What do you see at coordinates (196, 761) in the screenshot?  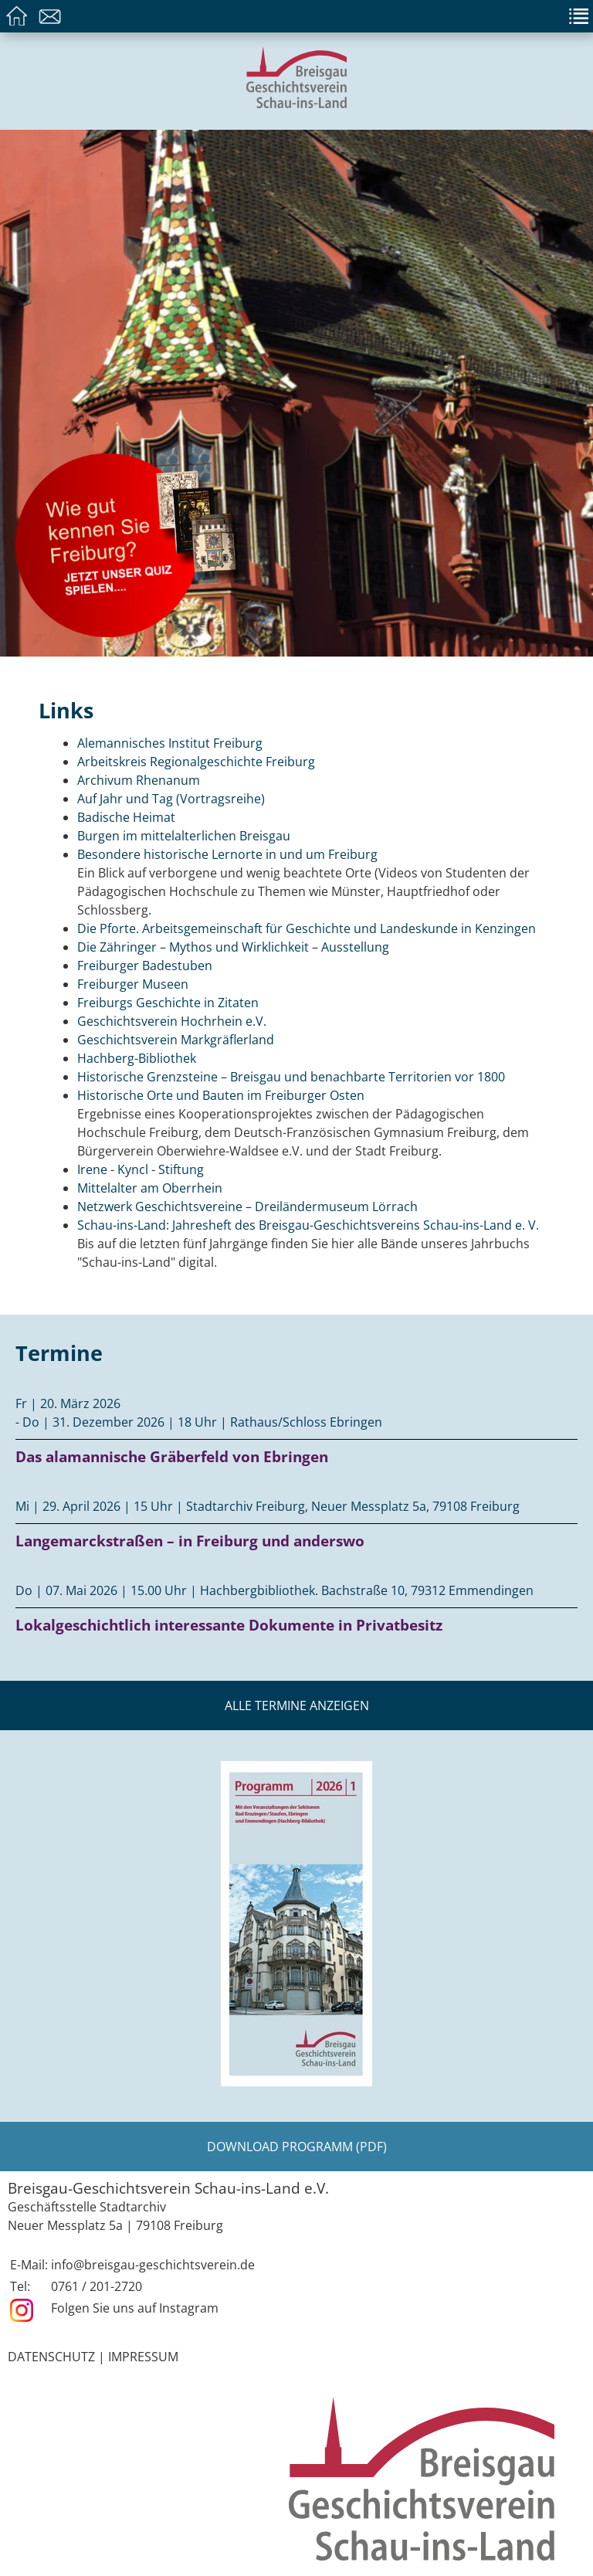 I see `Arbeitskreis Regionalgeschichte Freiburg` at bounding box center [196, 761].